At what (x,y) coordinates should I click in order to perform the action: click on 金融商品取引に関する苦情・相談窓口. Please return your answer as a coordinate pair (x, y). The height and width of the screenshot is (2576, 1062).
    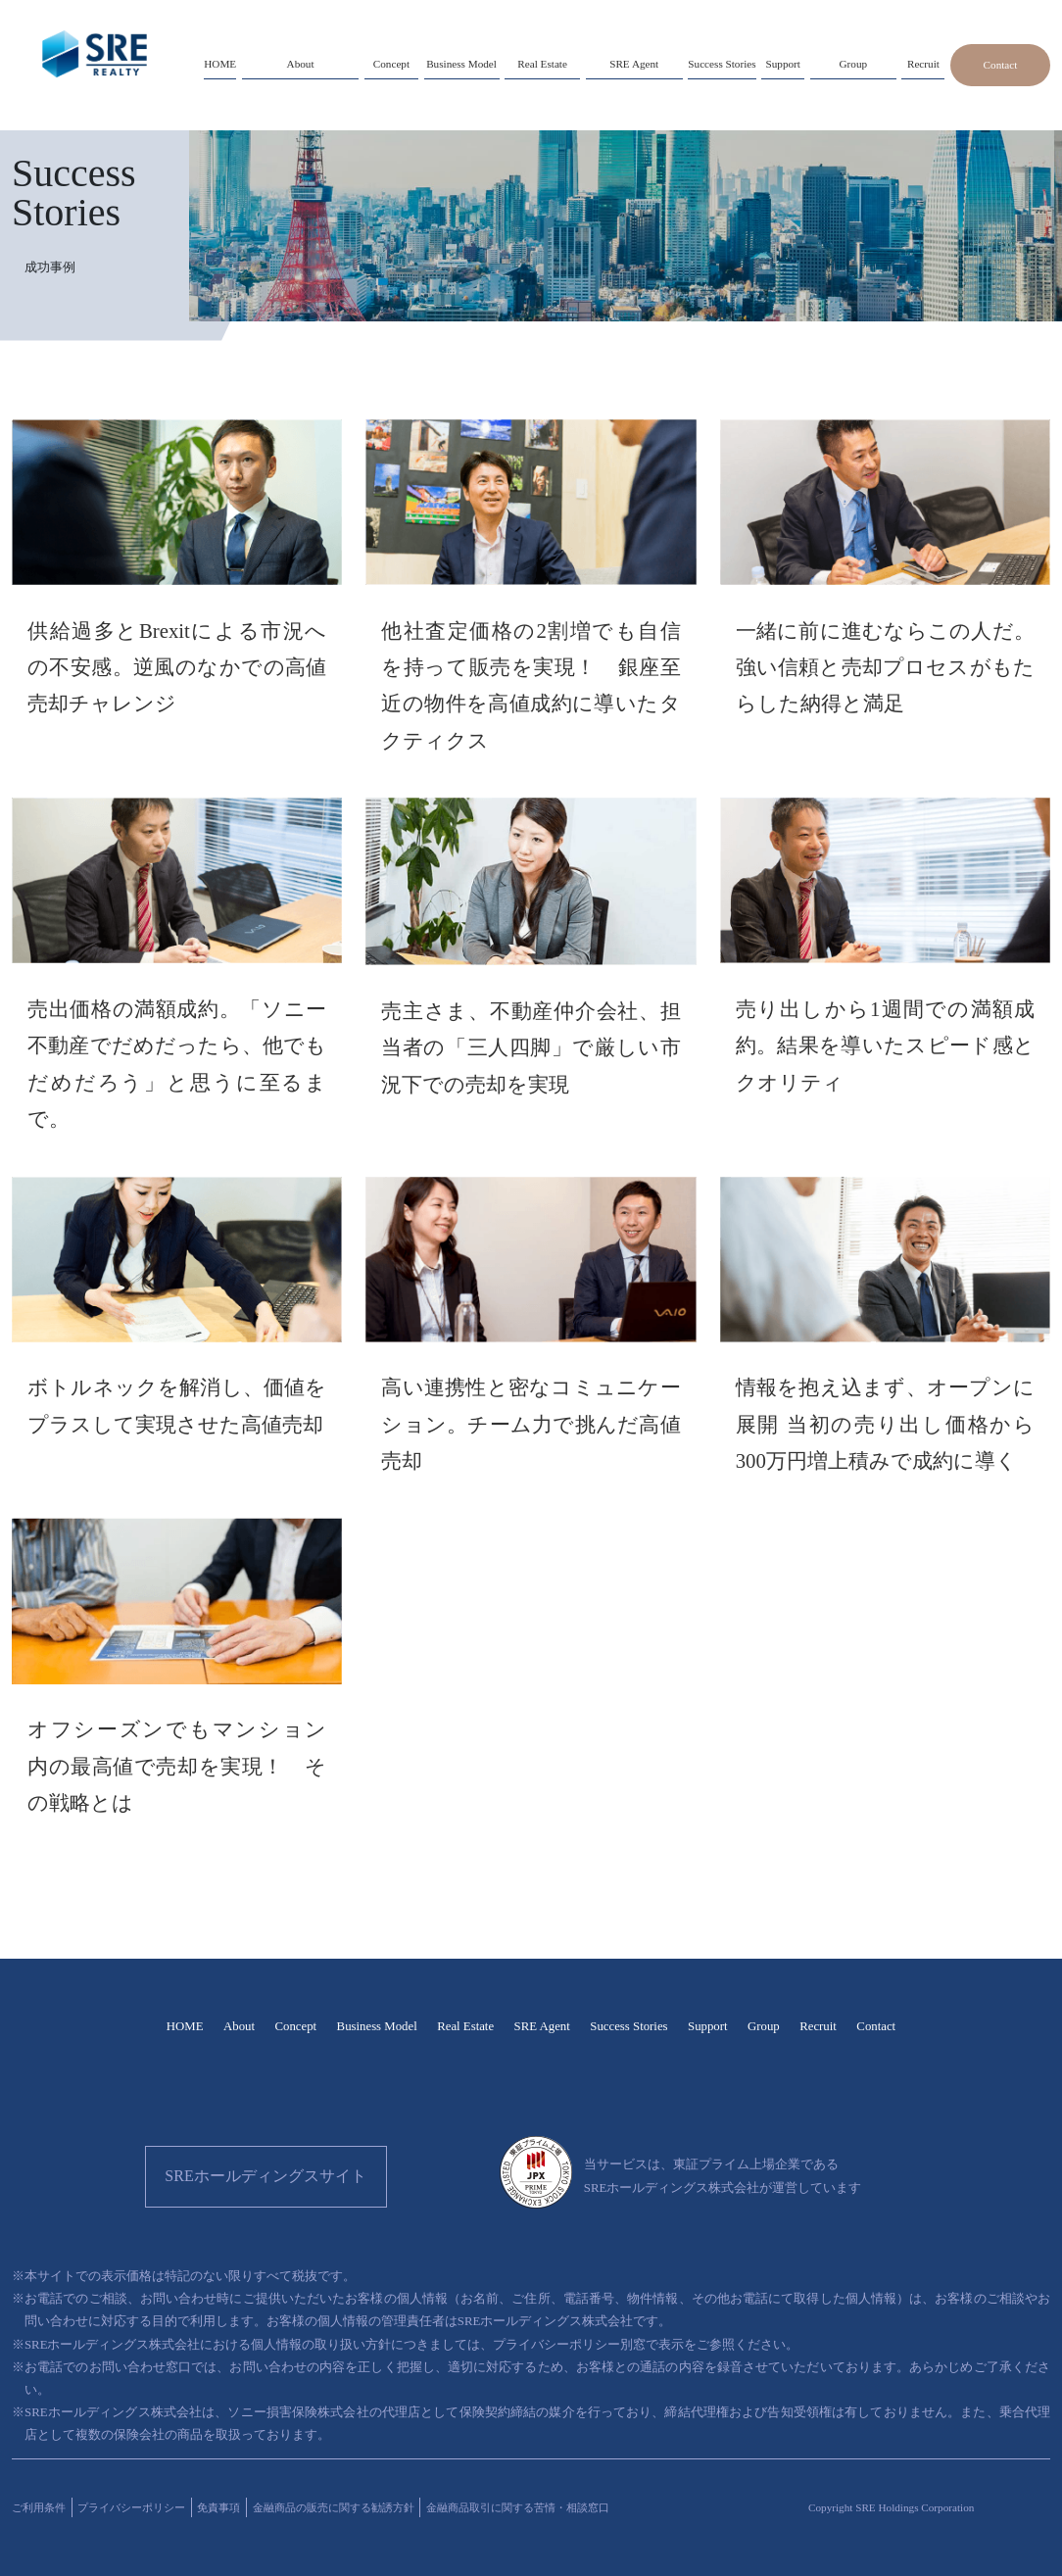
    Looking at the image, I should click on (517, 2507).